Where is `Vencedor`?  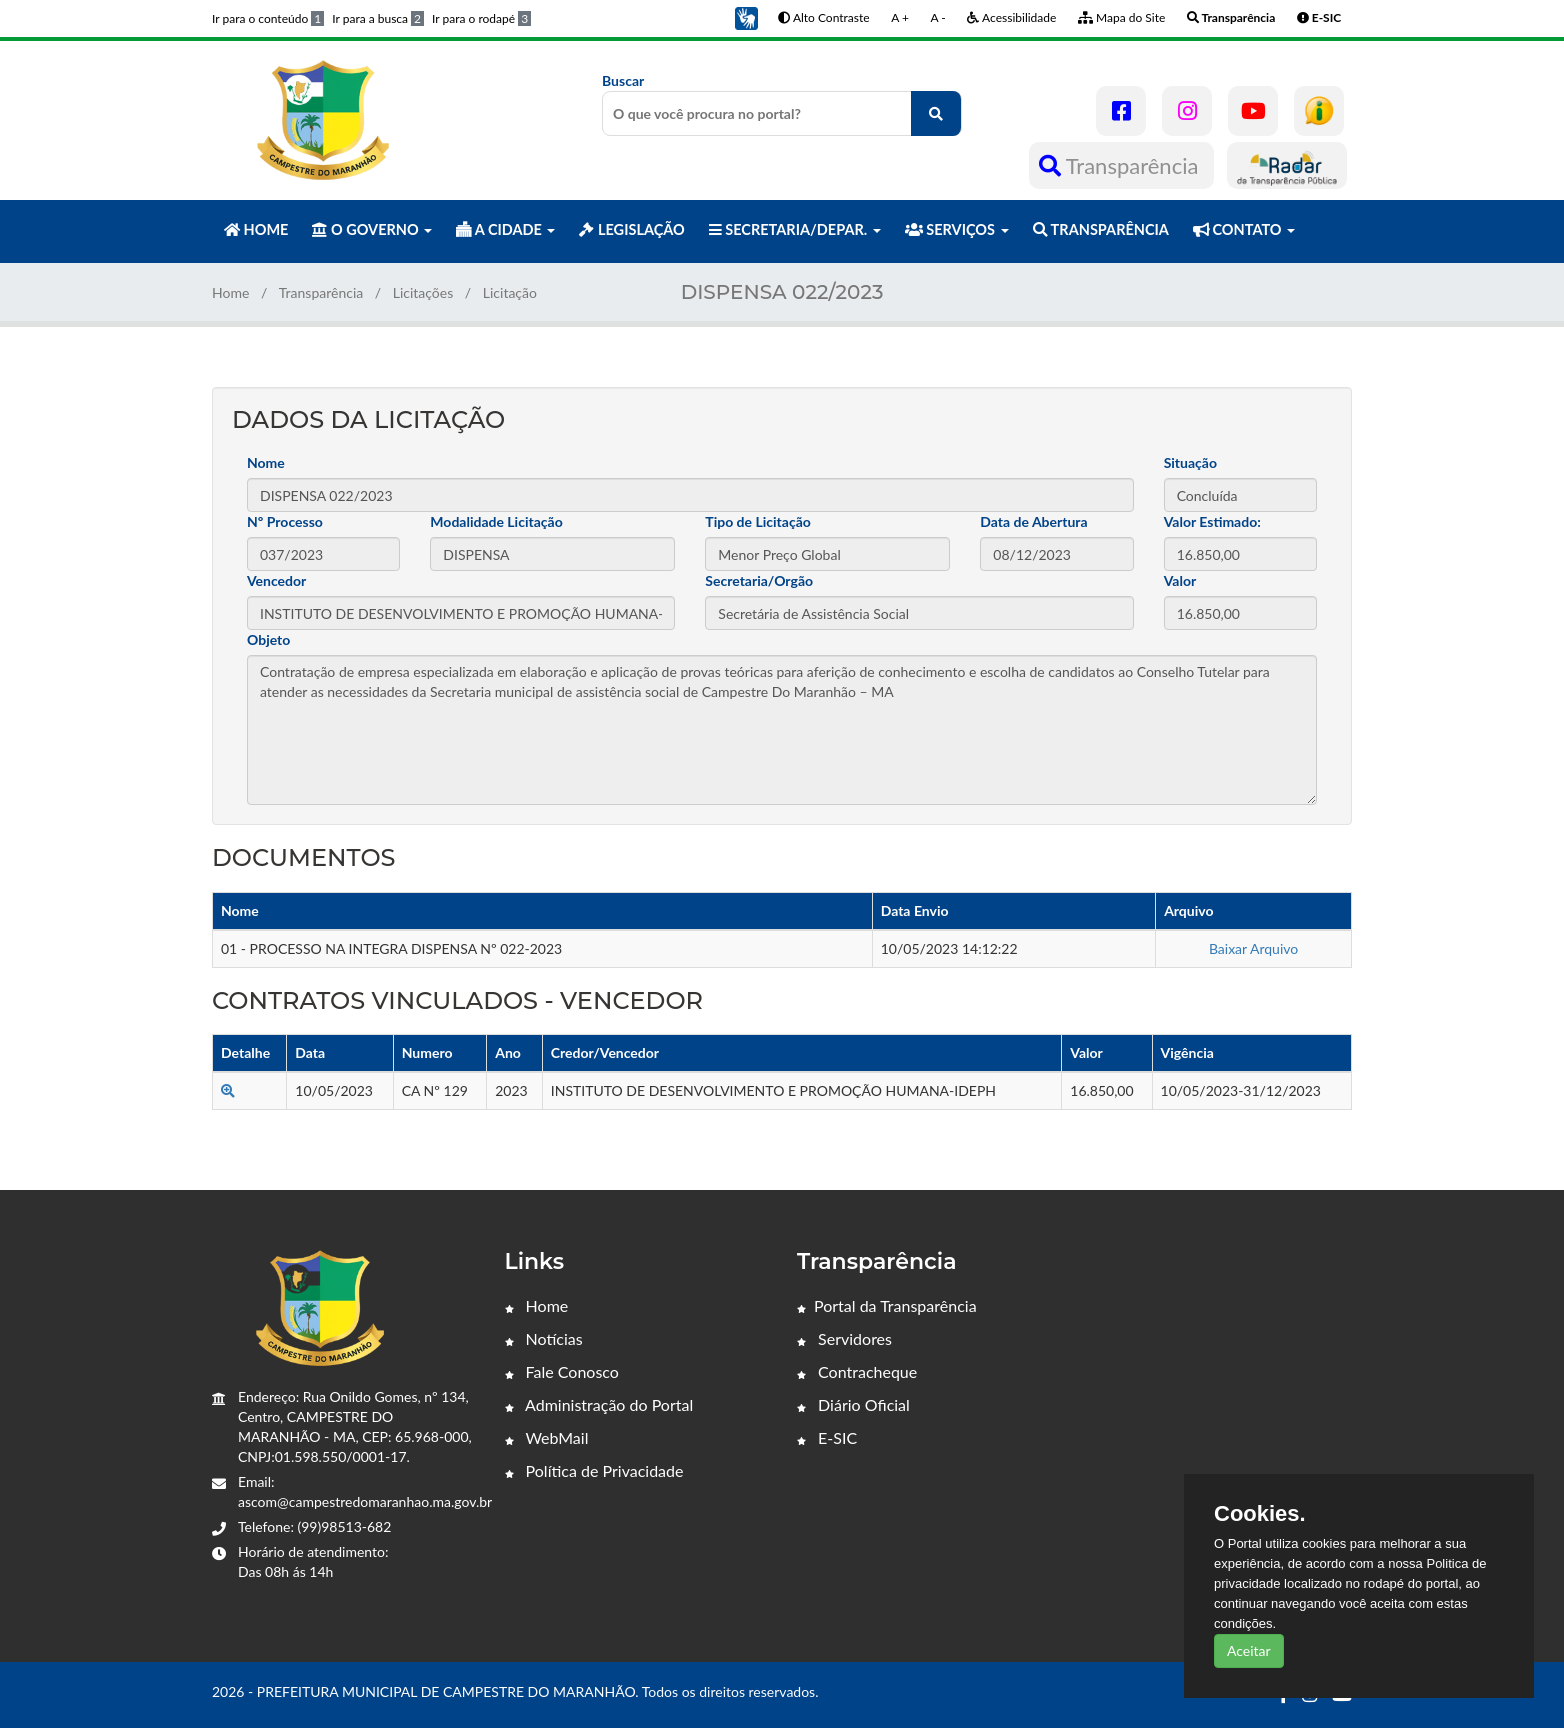
Vencedor is located at coordinates (276, 580).